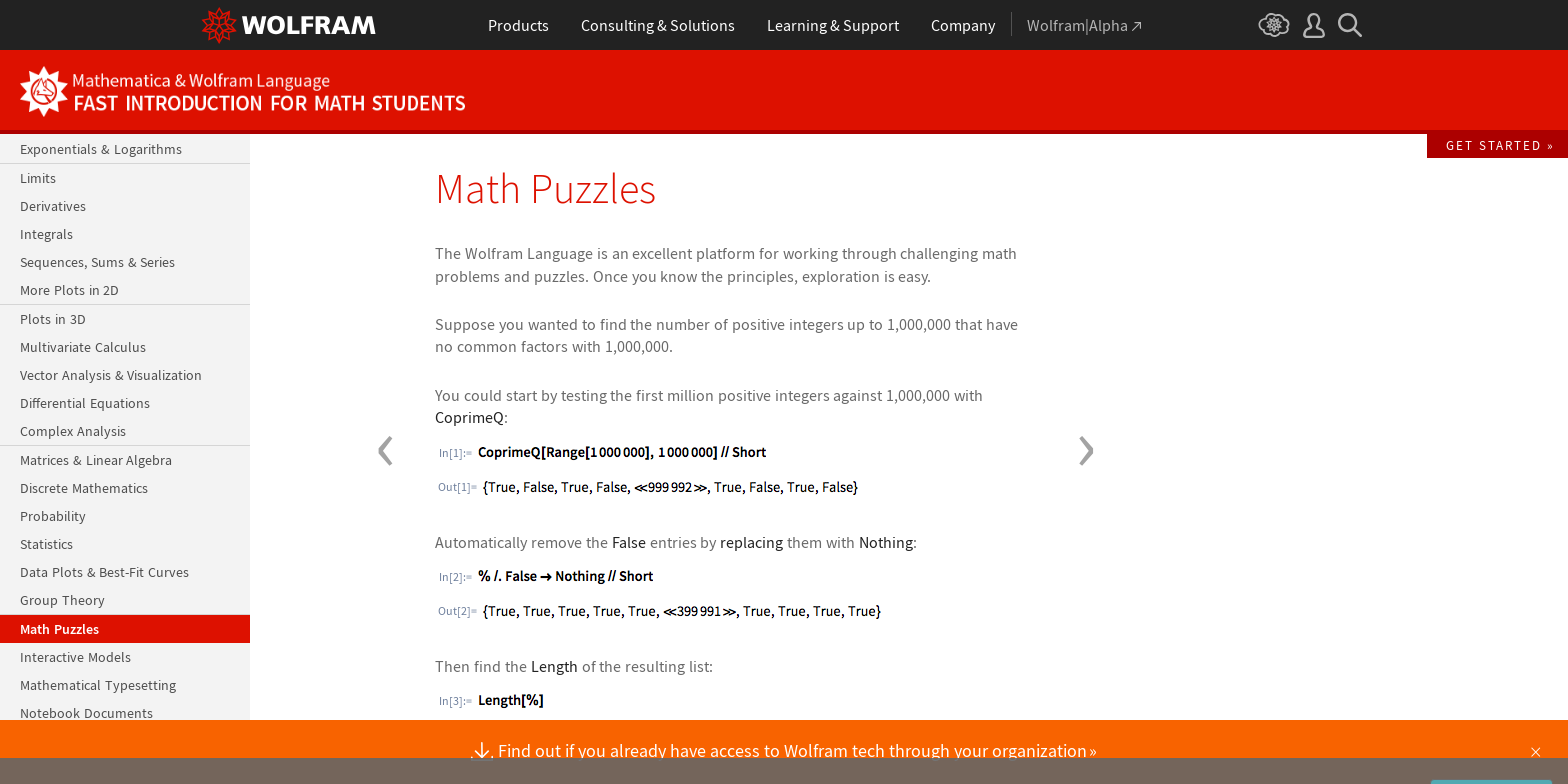 The image size is (1568, 784). Describe the element at coordinates (469, 417) in the screenshot. I see `CoprimeQ` at that location.